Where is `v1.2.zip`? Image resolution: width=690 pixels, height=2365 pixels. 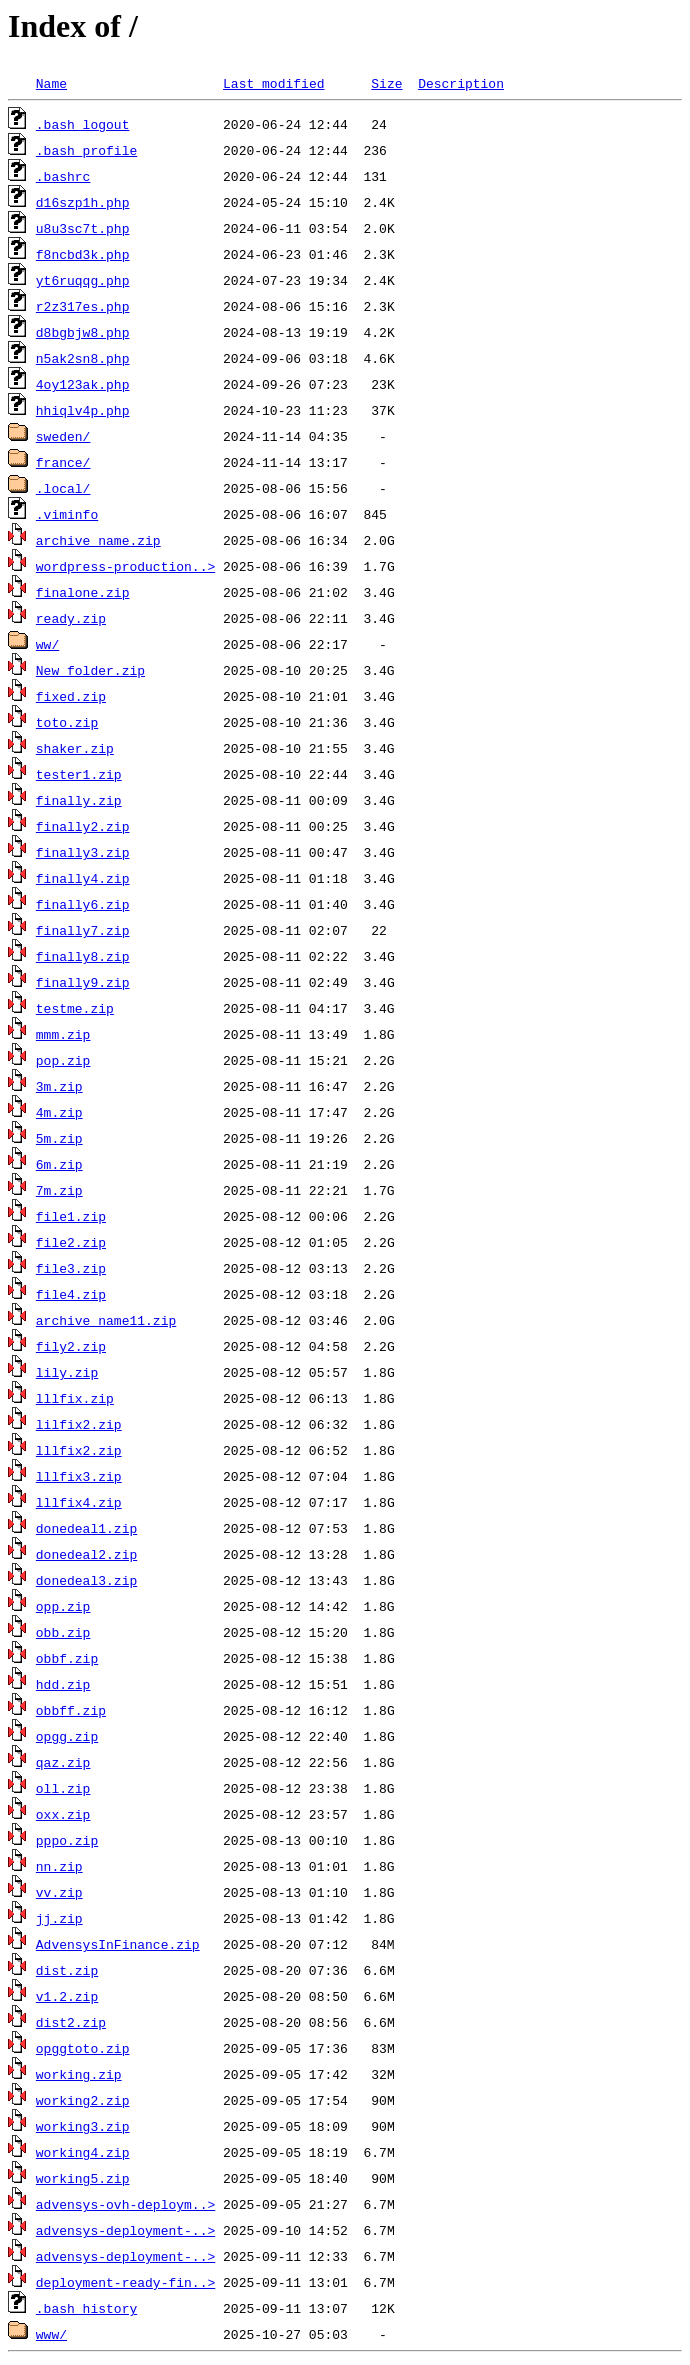
v1.2.zip is located at coordinates (67, 1996).